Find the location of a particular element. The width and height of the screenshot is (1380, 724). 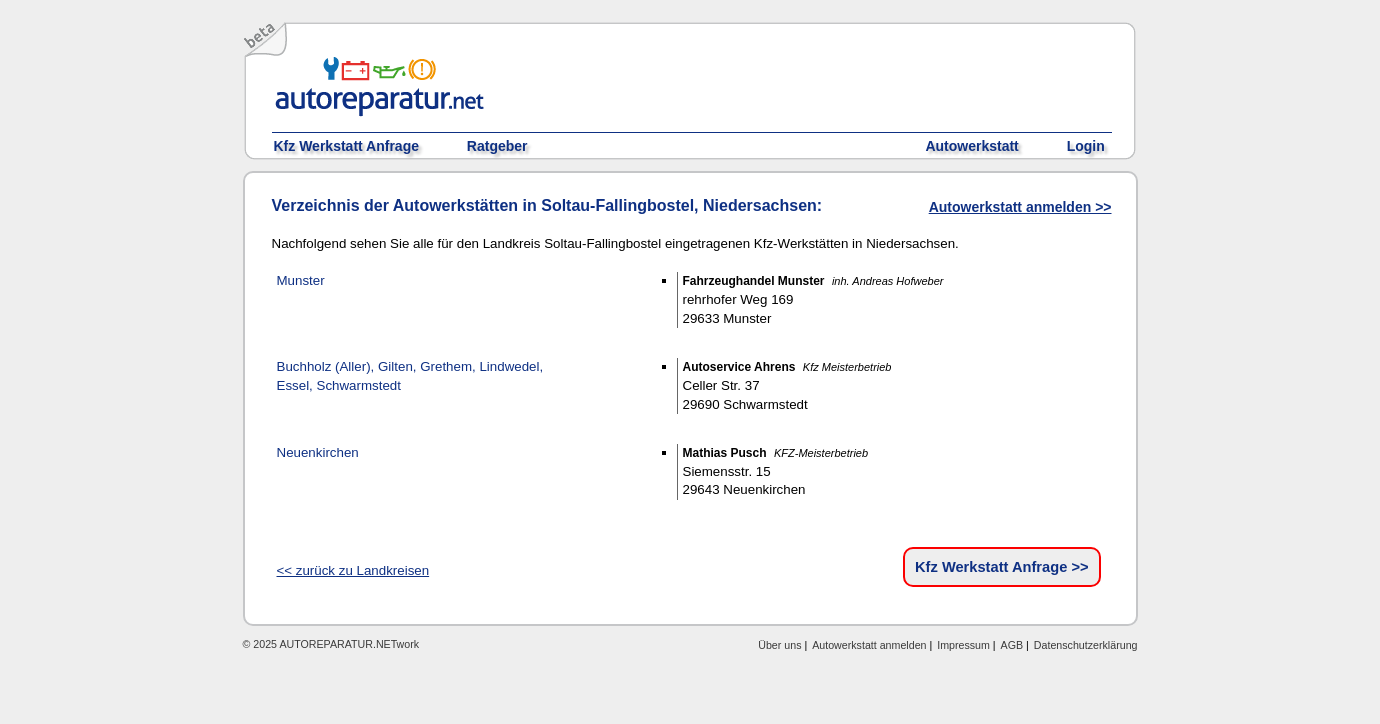

Kfz Werkstatt Anfrage is located at coordinates (346, 146).